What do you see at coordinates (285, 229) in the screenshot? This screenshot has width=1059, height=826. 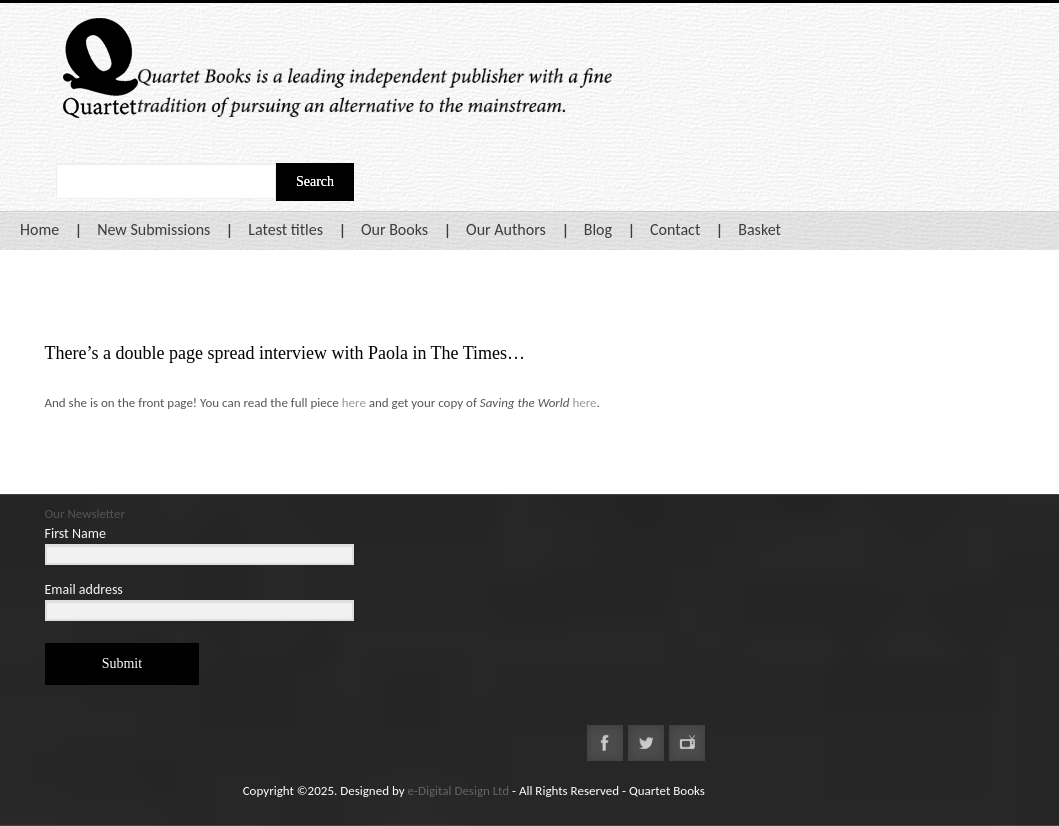 I see `Latest titles` at bounding box center [285, 229].